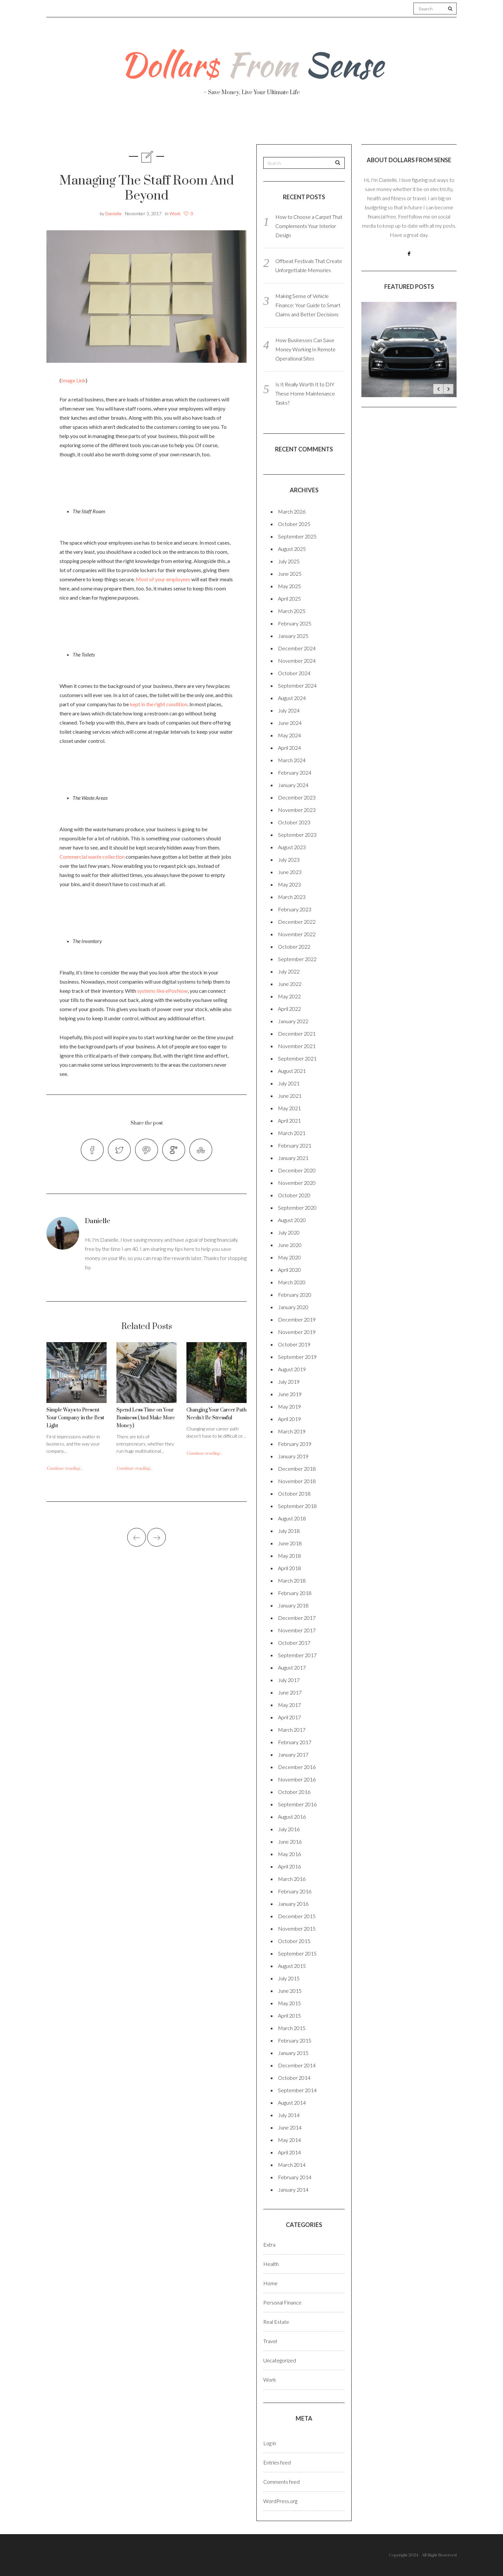  What do you see at coordinates (297, 1183) in the screenshot?
I see `November 2020` at bounding box center [297, 1183].